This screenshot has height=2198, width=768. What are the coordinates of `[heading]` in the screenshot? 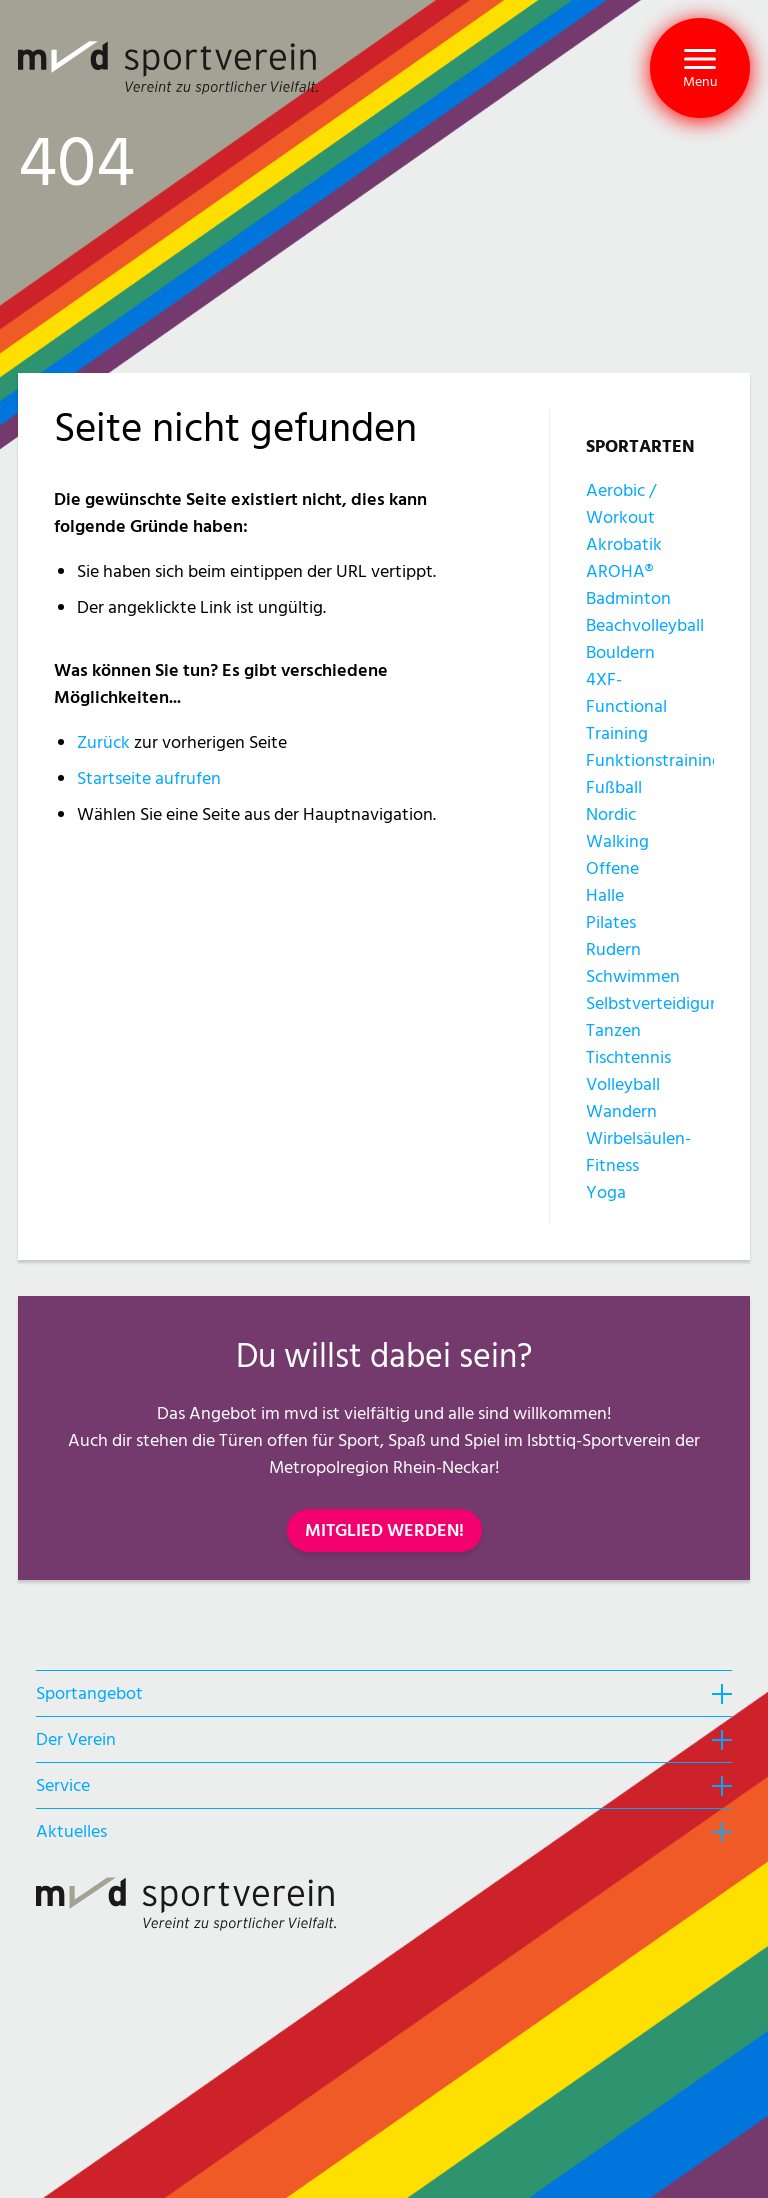 It's located at (384, 1693).